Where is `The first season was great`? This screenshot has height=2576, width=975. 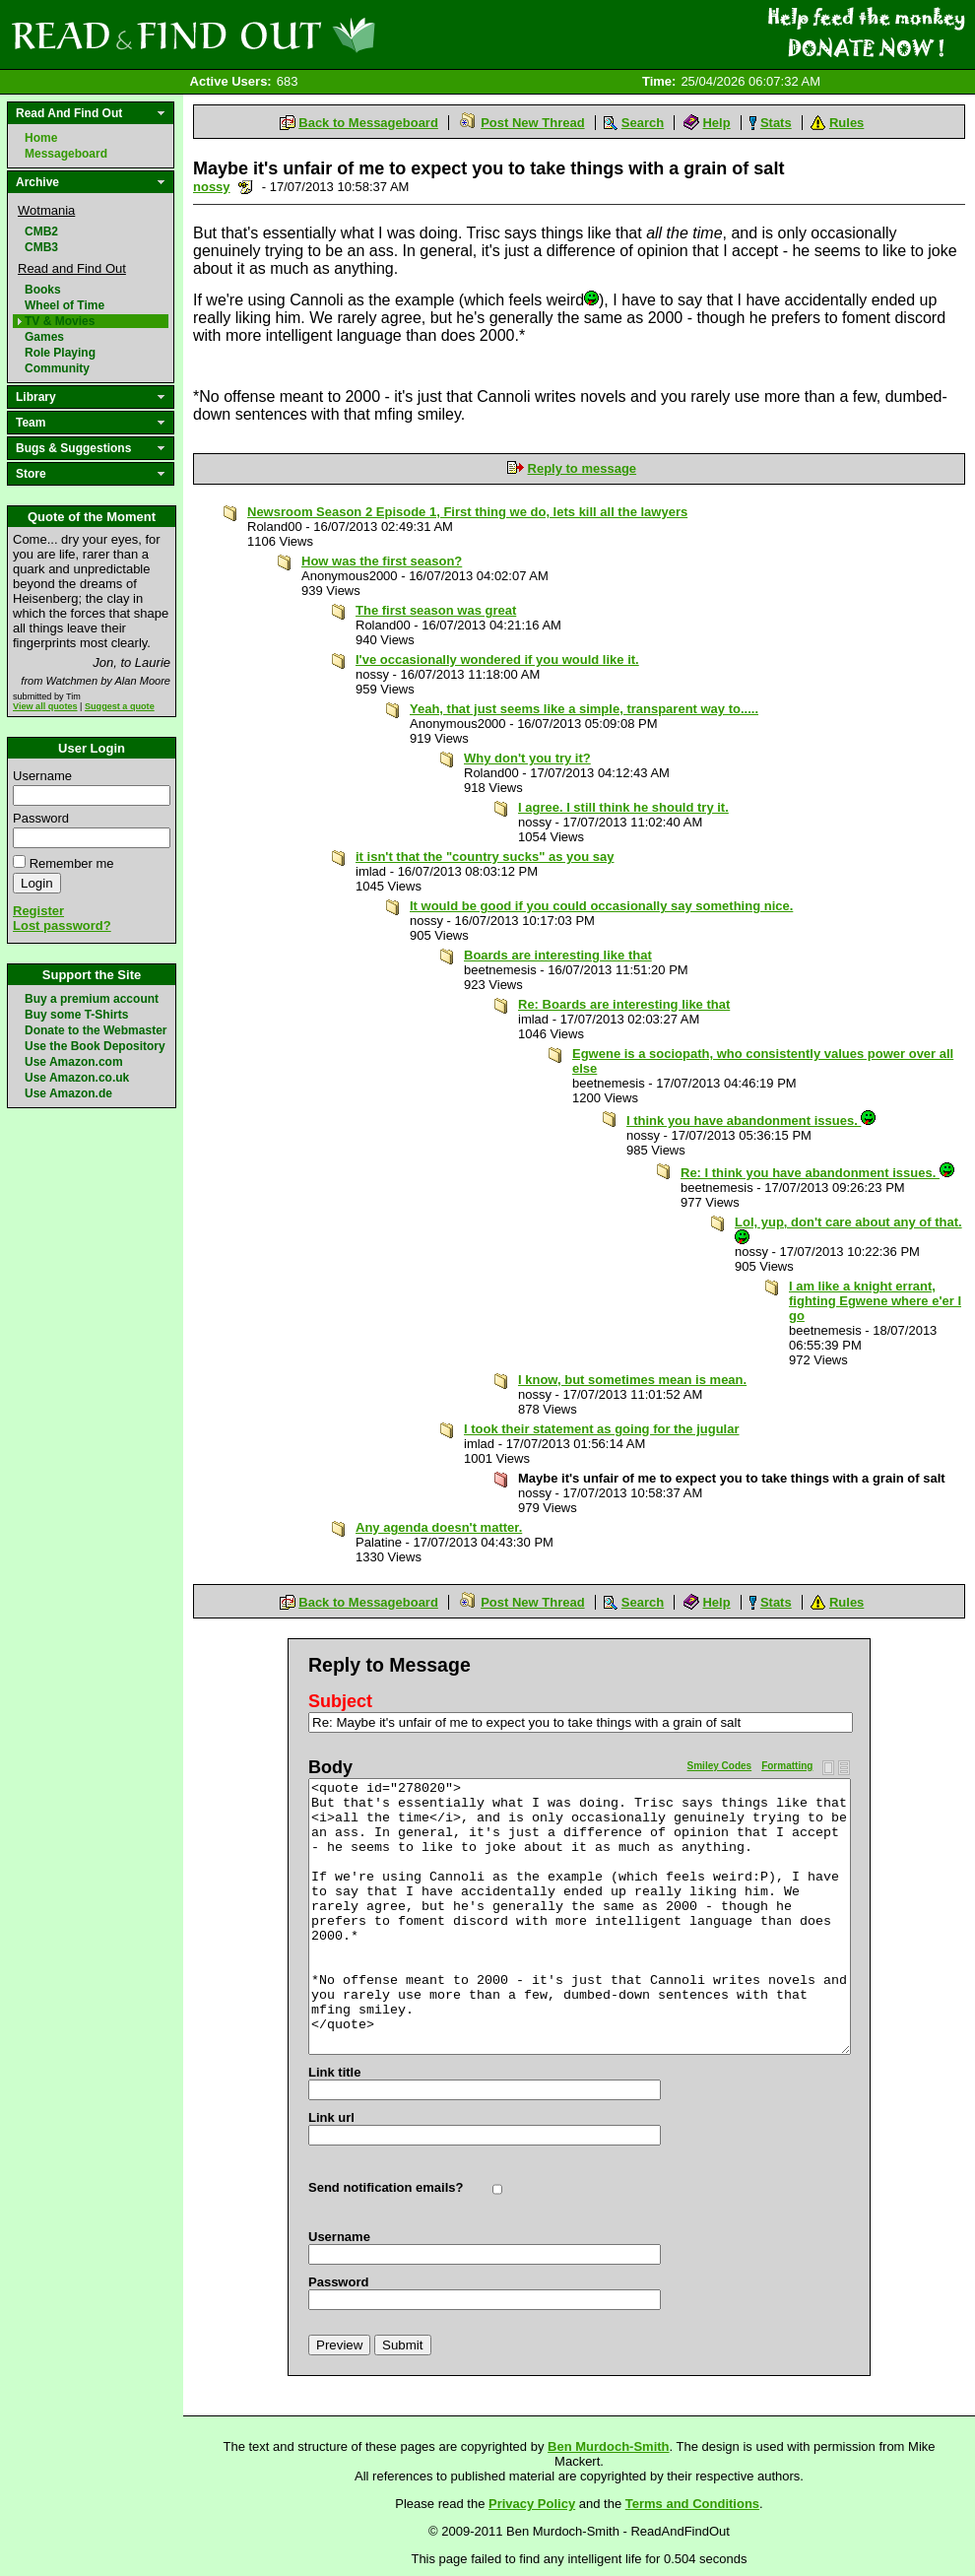
The first season was great is located at coordinates (436, 610).